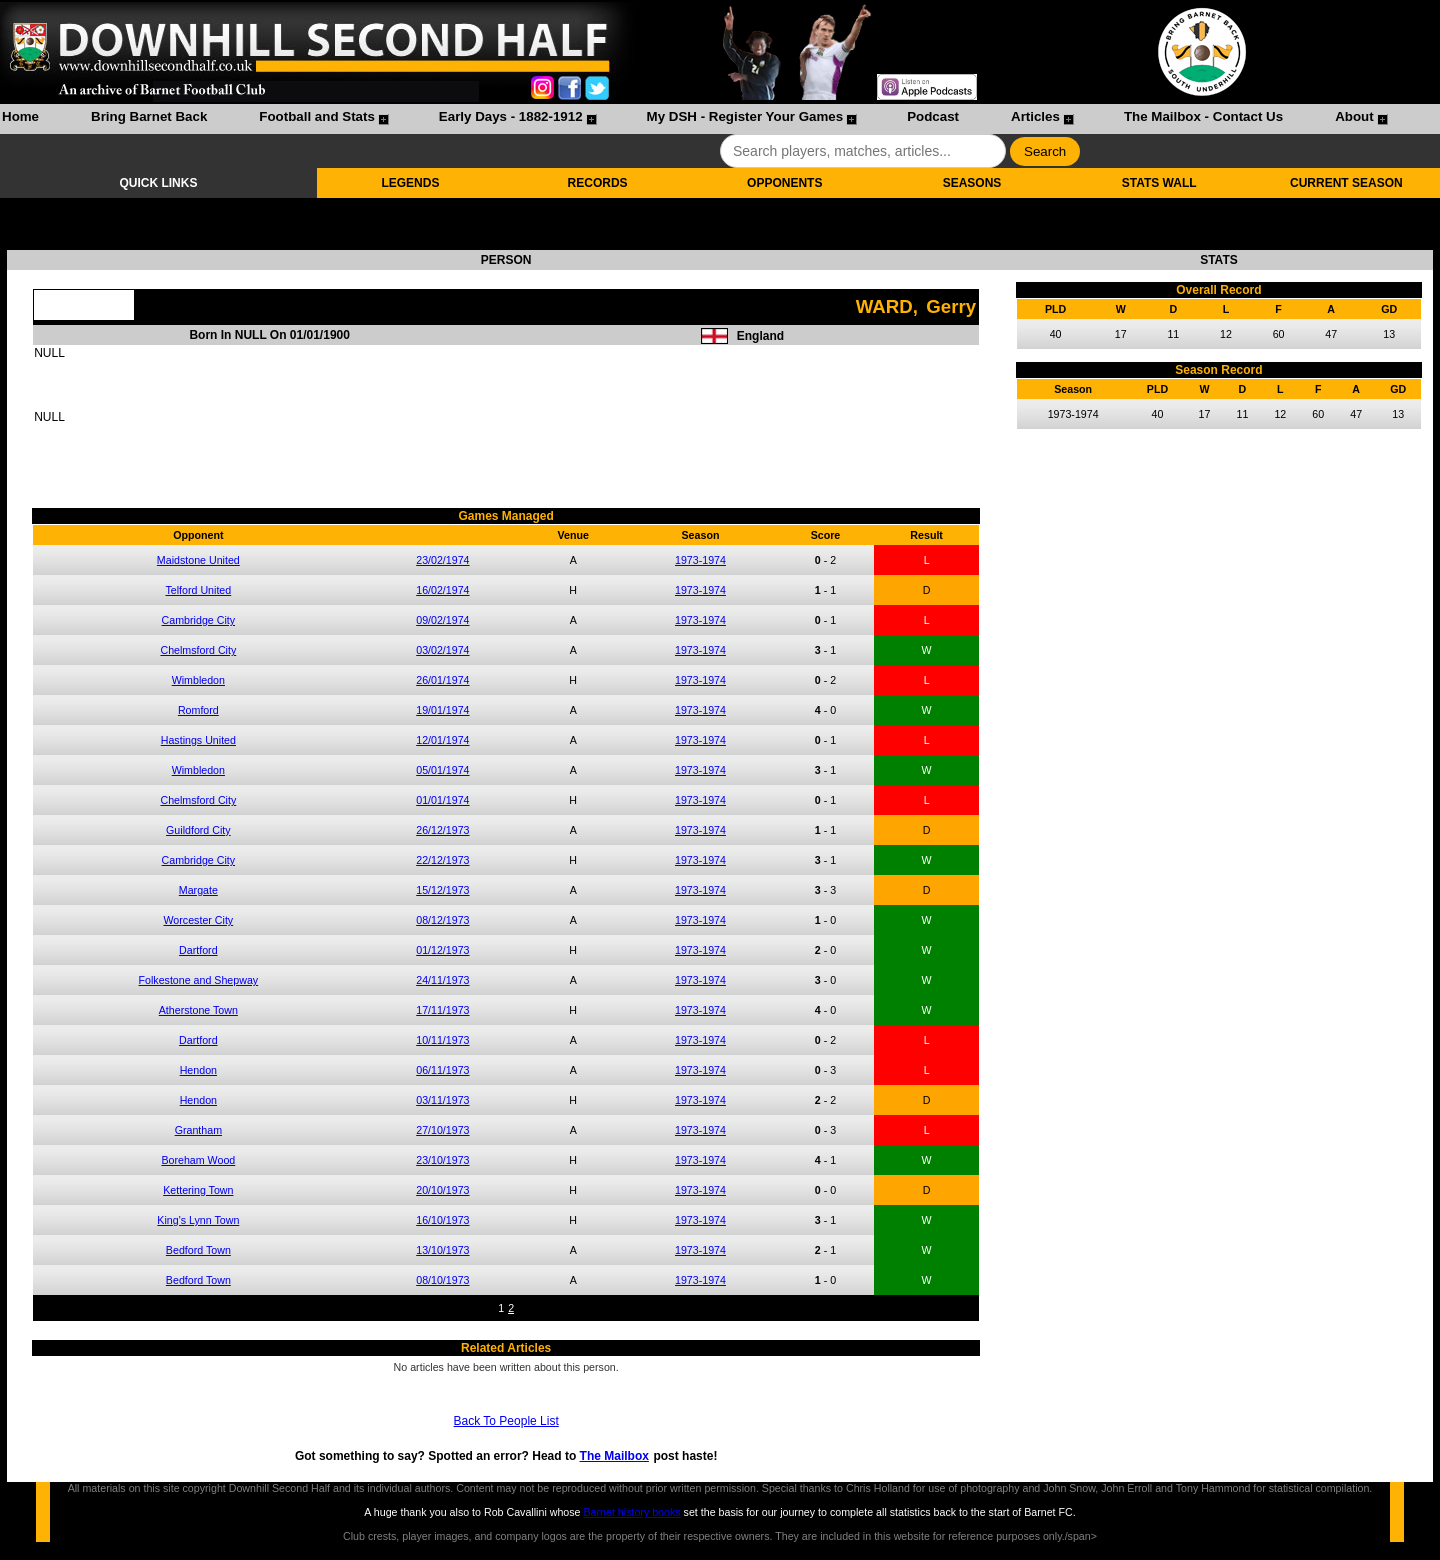  I want to click on 06/11/1973, so click(442, 1070).